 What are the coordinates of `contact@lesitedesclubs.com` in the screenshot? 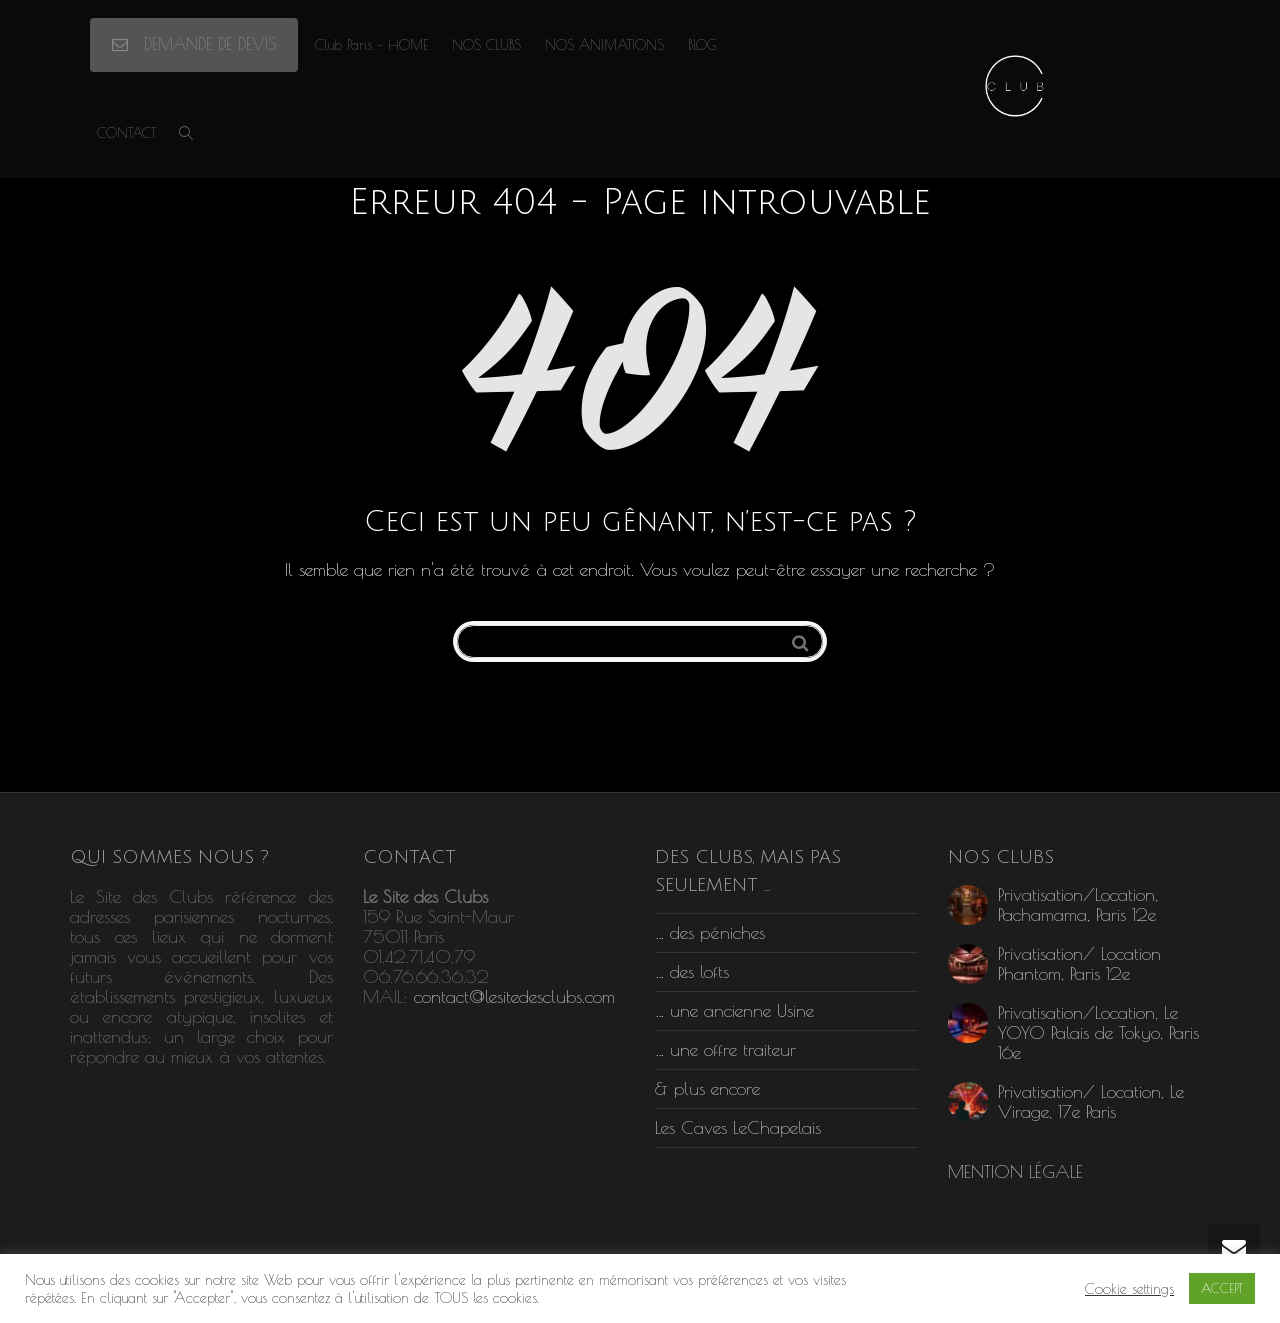 It's located at (514, 996).